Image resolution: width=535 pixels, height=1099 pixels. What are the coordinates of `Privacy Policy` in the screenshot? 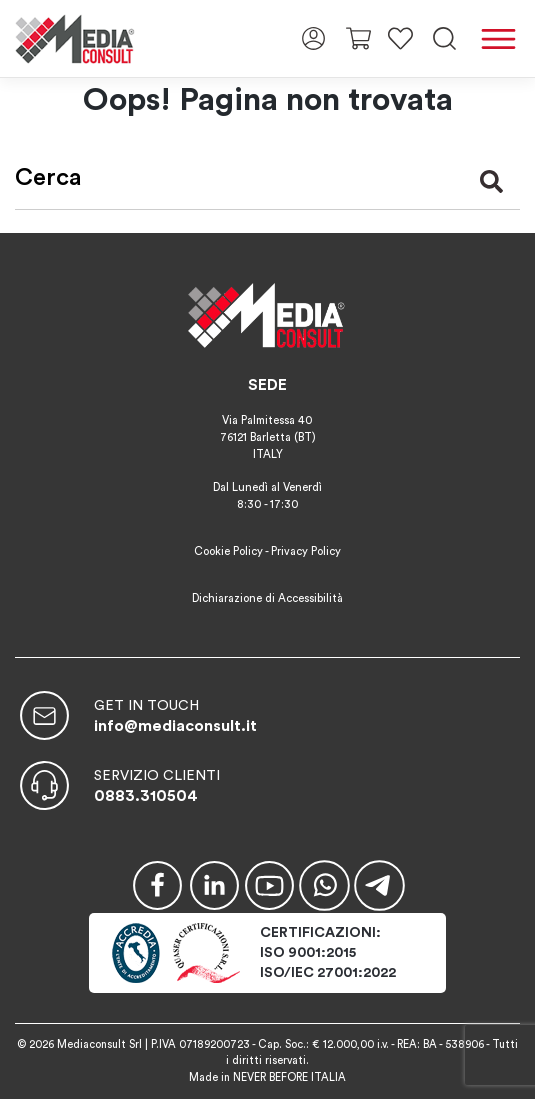 It's located at (306, 551).